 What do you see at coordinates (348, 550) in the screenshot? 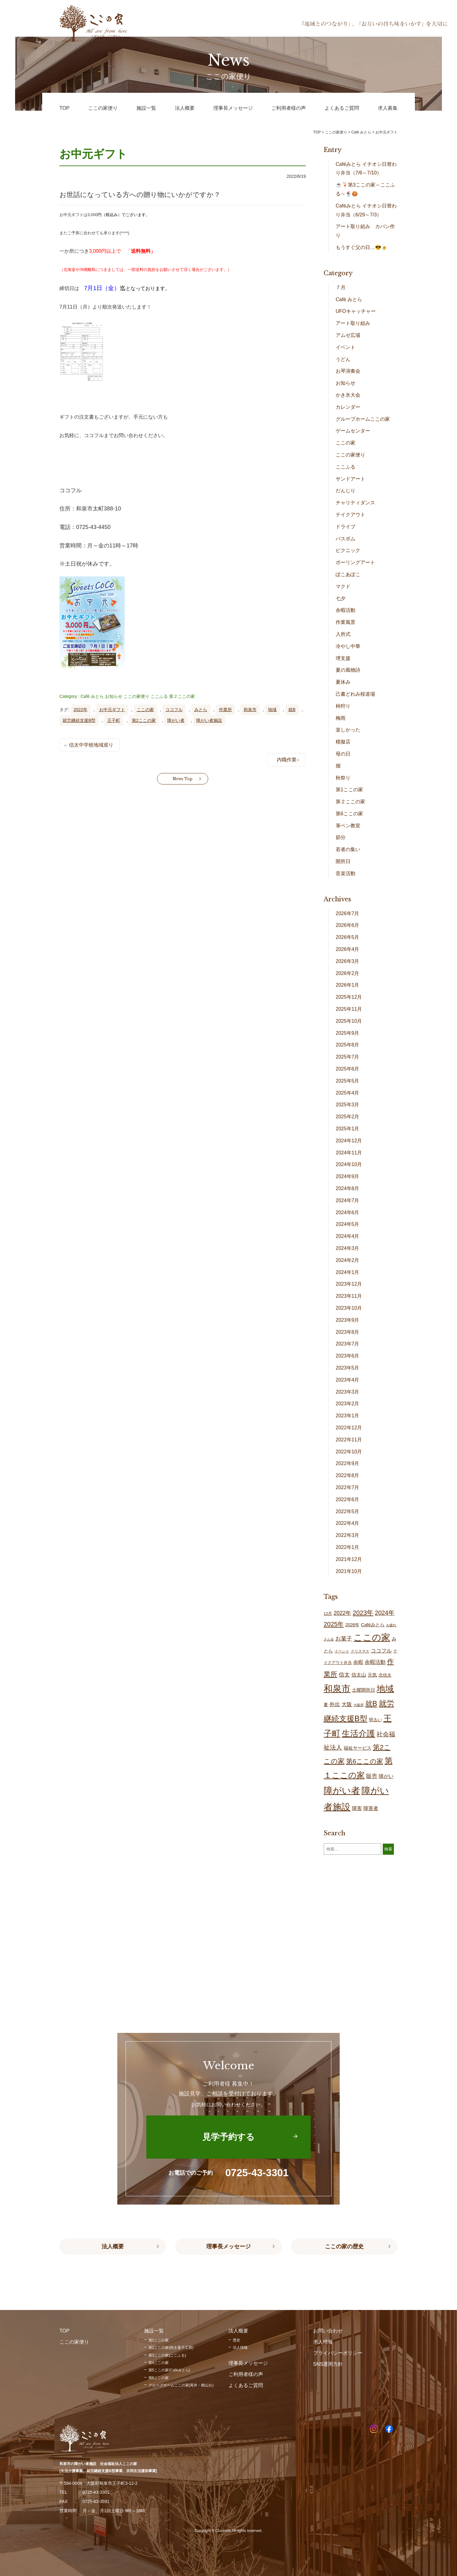
I see `ピクニック` at bounding box center [348, 550].